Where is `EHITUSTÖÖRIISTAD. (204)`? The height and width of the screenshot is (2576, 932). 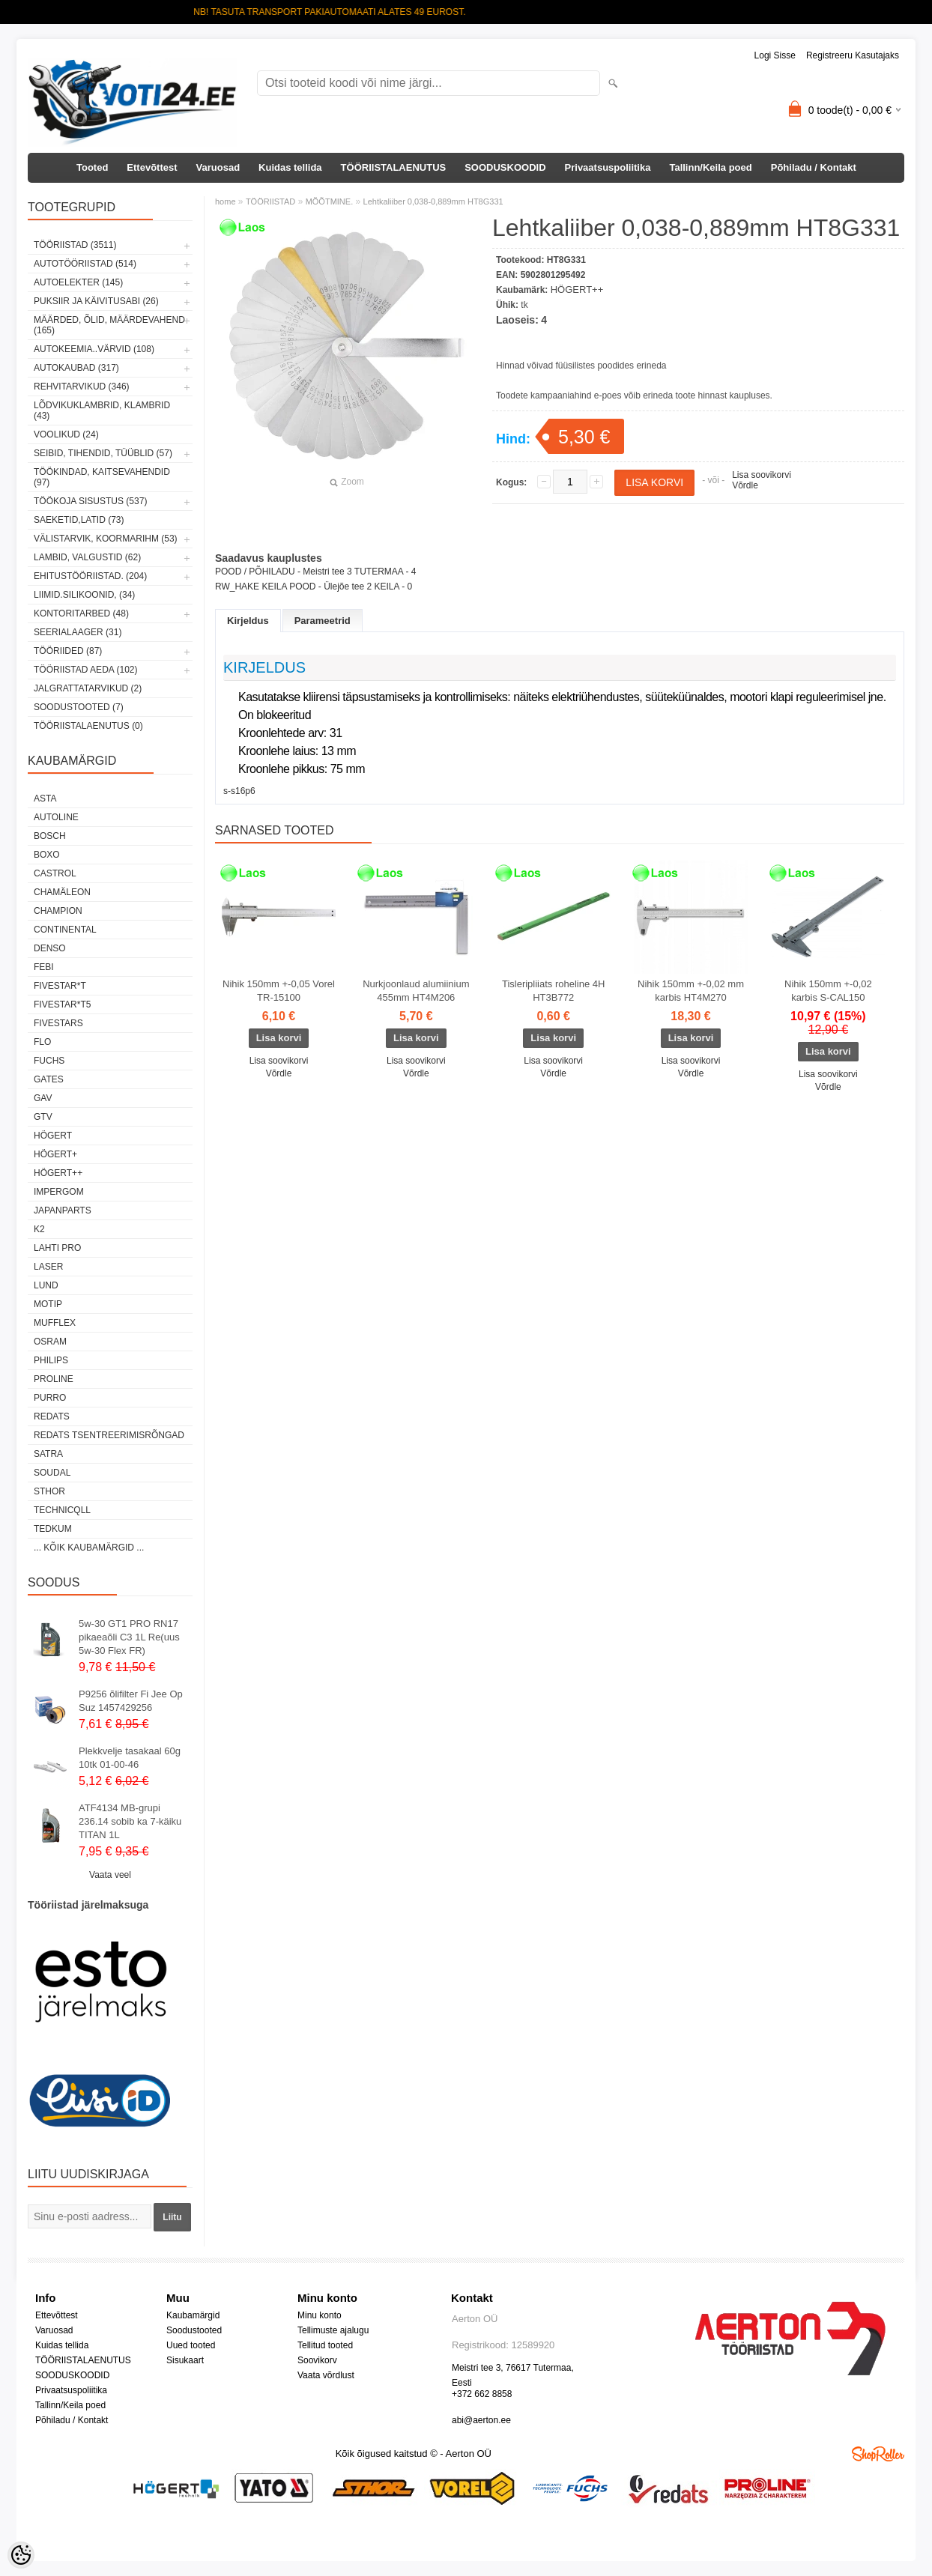
EHITUSTÖÖRIISTAD. (204) is located at coordinates (90, 576).